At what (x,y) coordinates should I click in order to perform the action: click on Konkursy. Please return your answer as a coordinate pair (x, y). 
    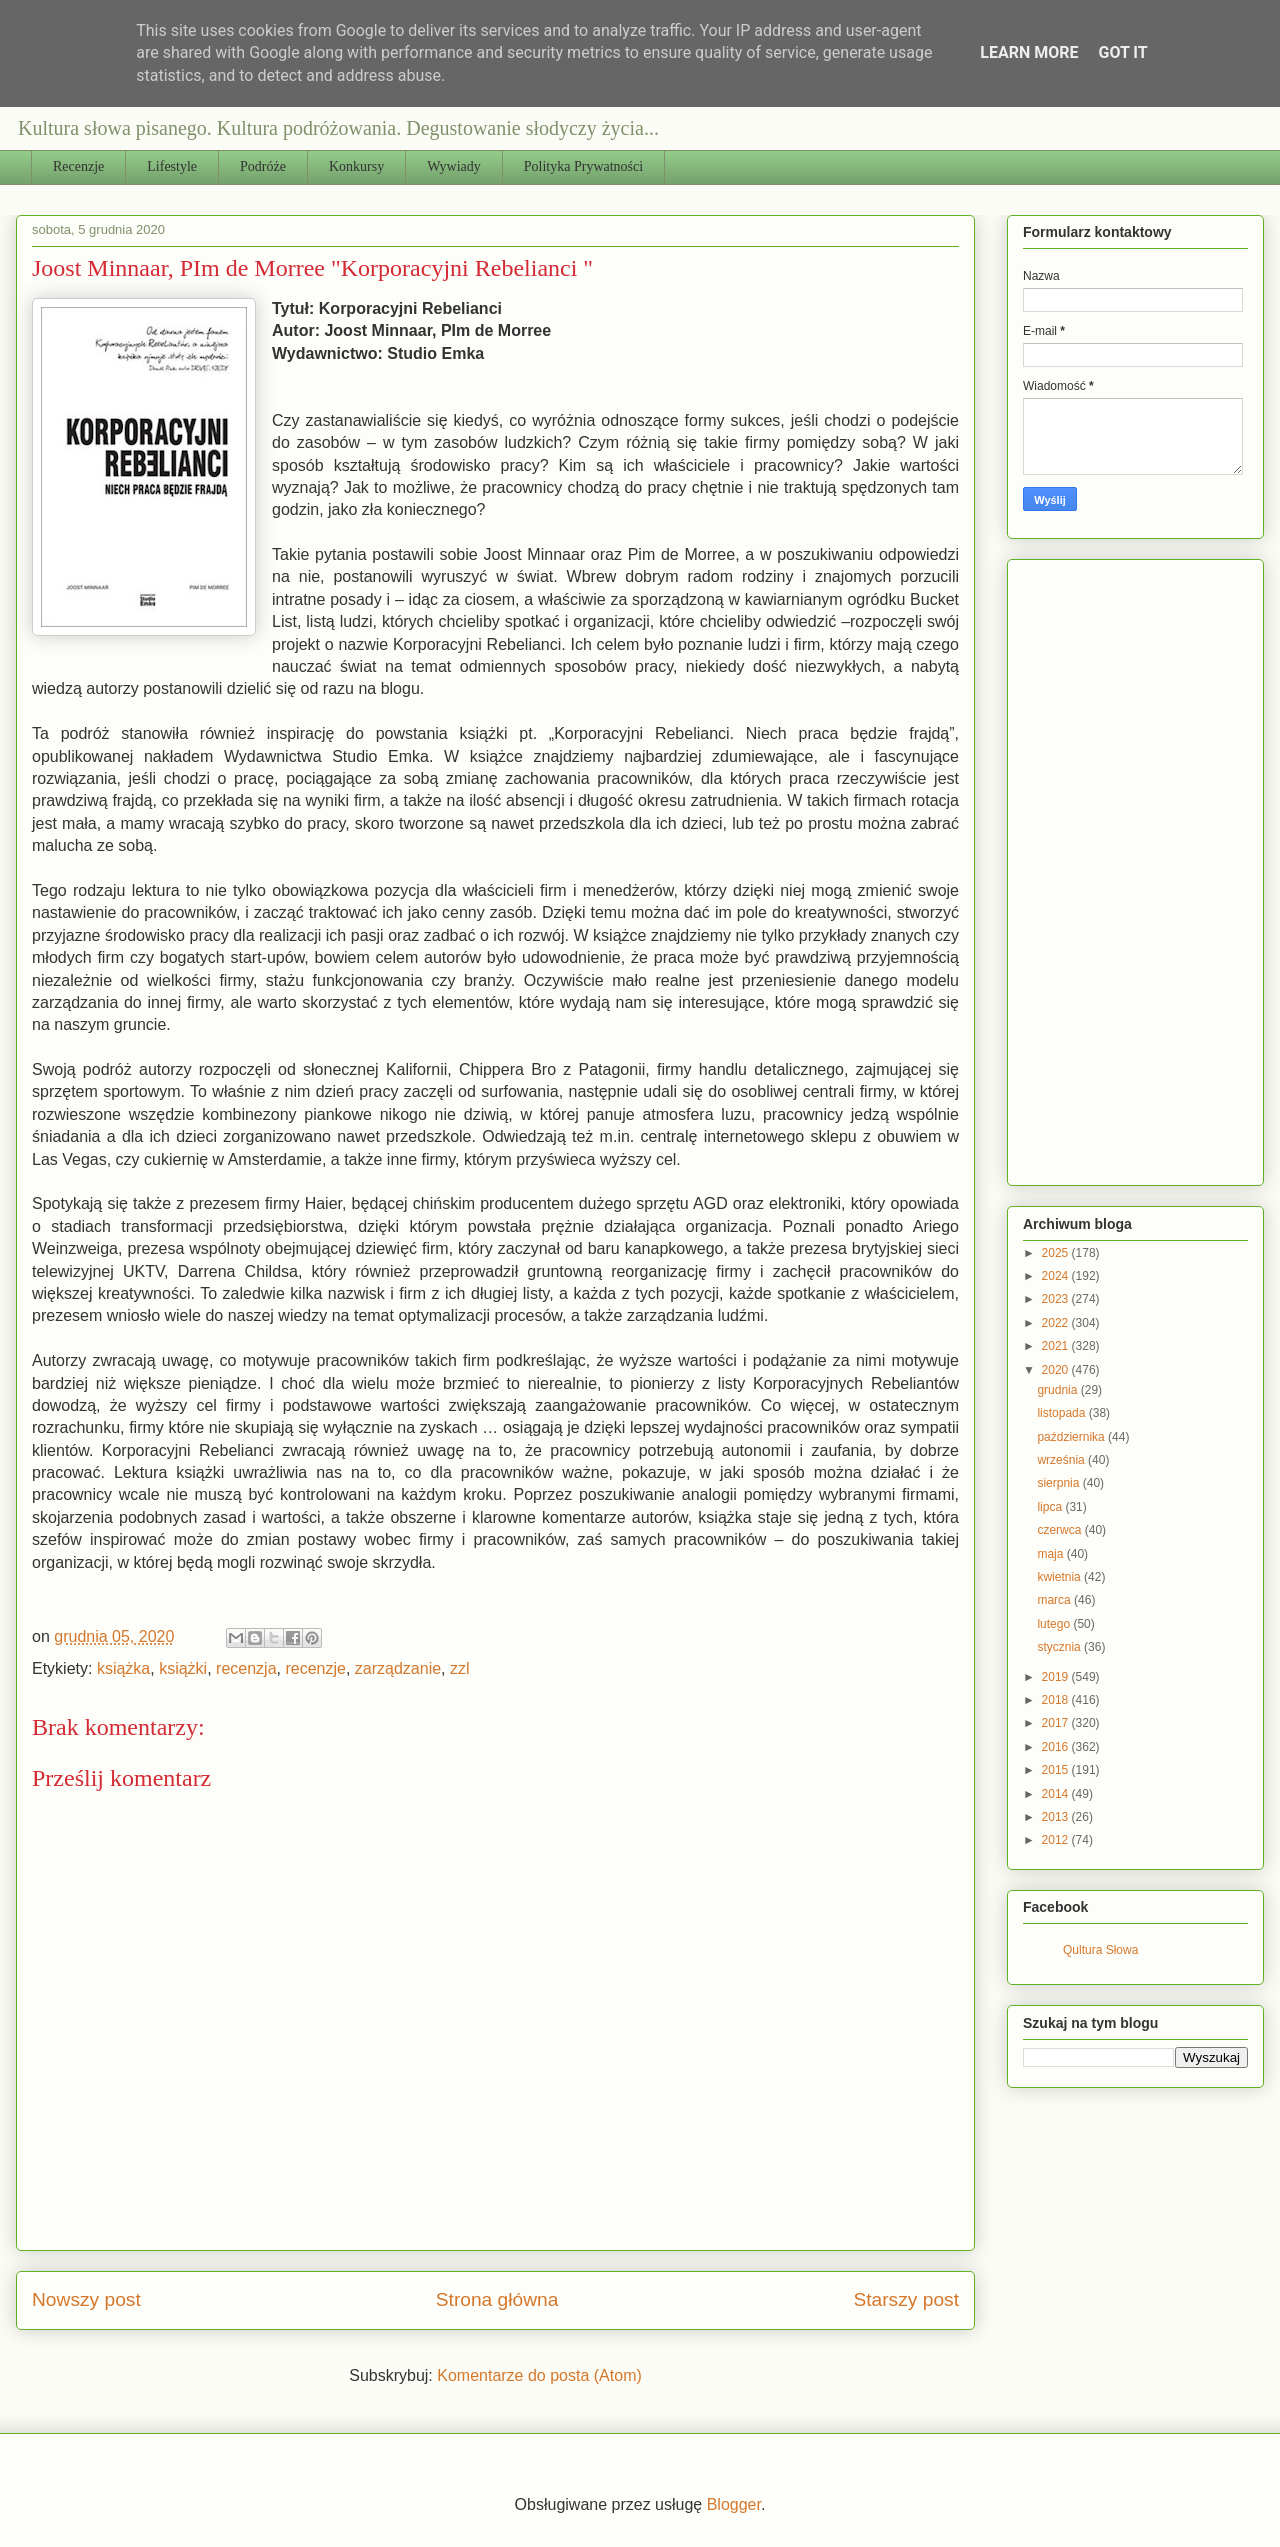
    Looking at the image, I should click on (356, 166).